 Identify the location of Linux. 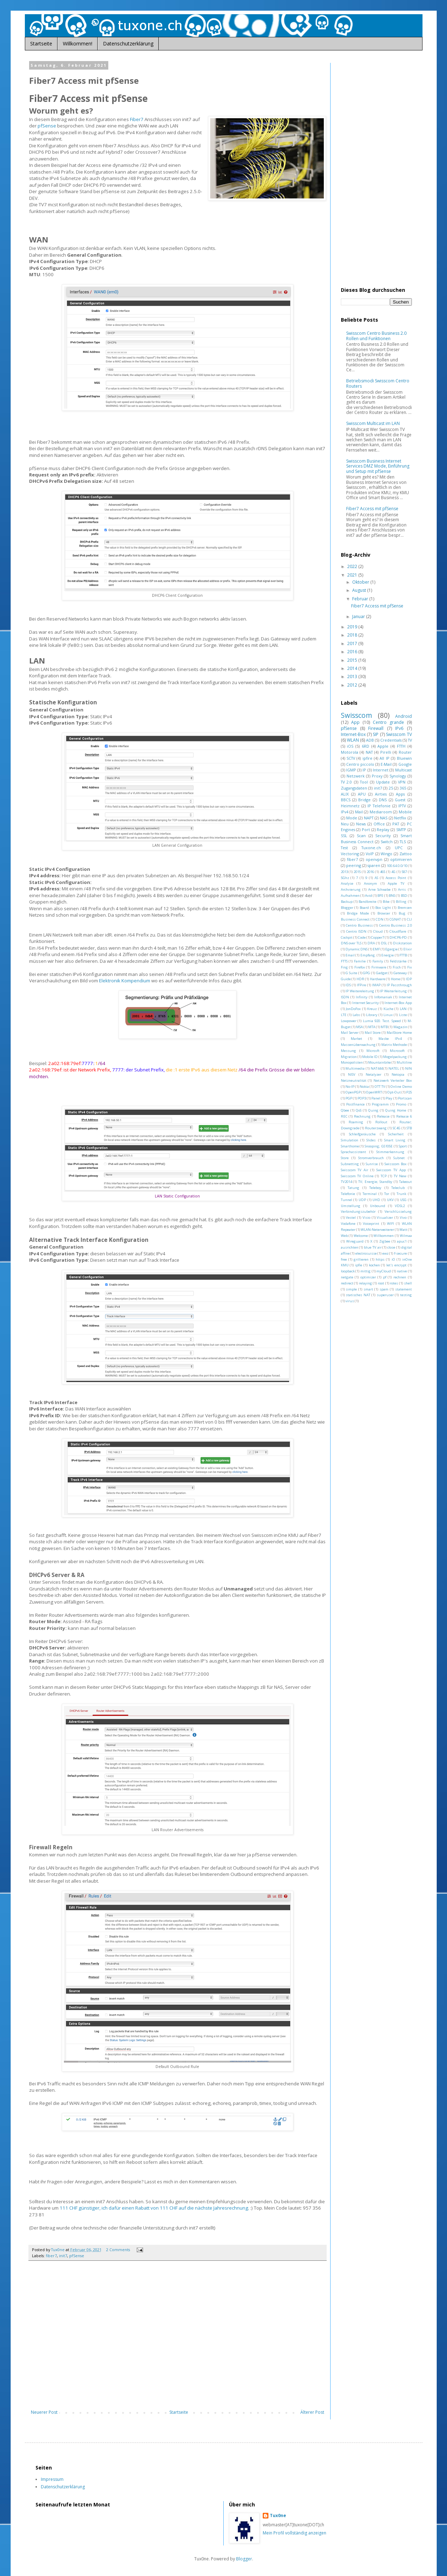
(388, 1015).